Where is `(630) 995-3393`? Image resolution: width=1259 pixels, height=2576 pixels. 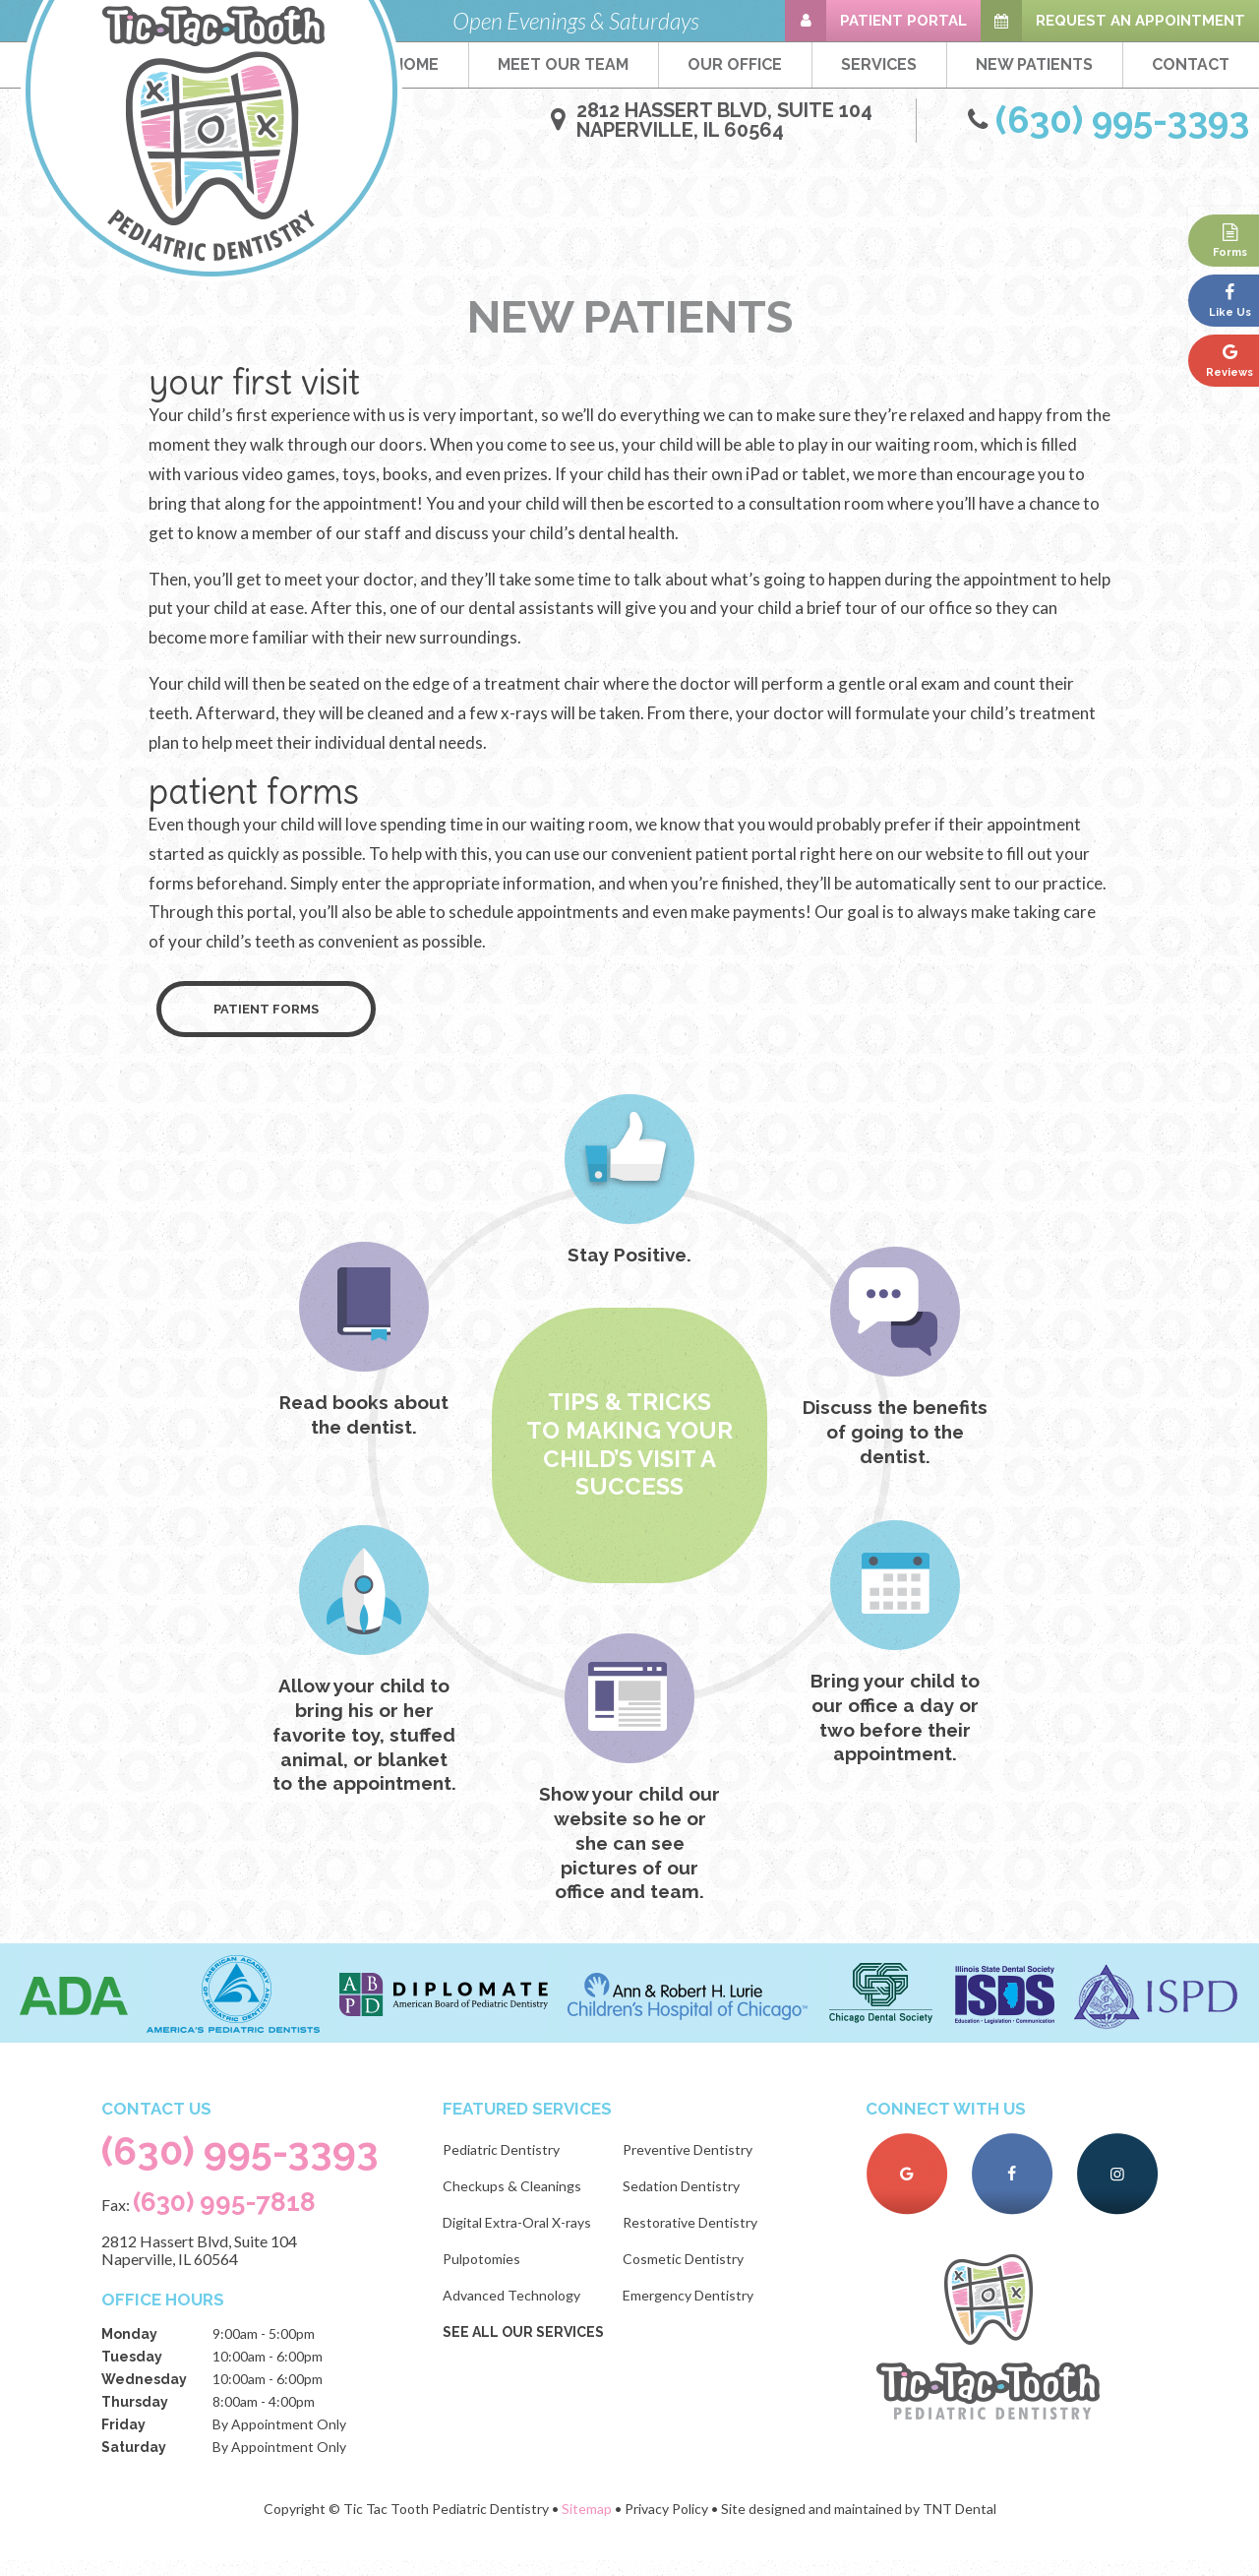 (630) 995-3393 is located at coordinates (244, 2165).